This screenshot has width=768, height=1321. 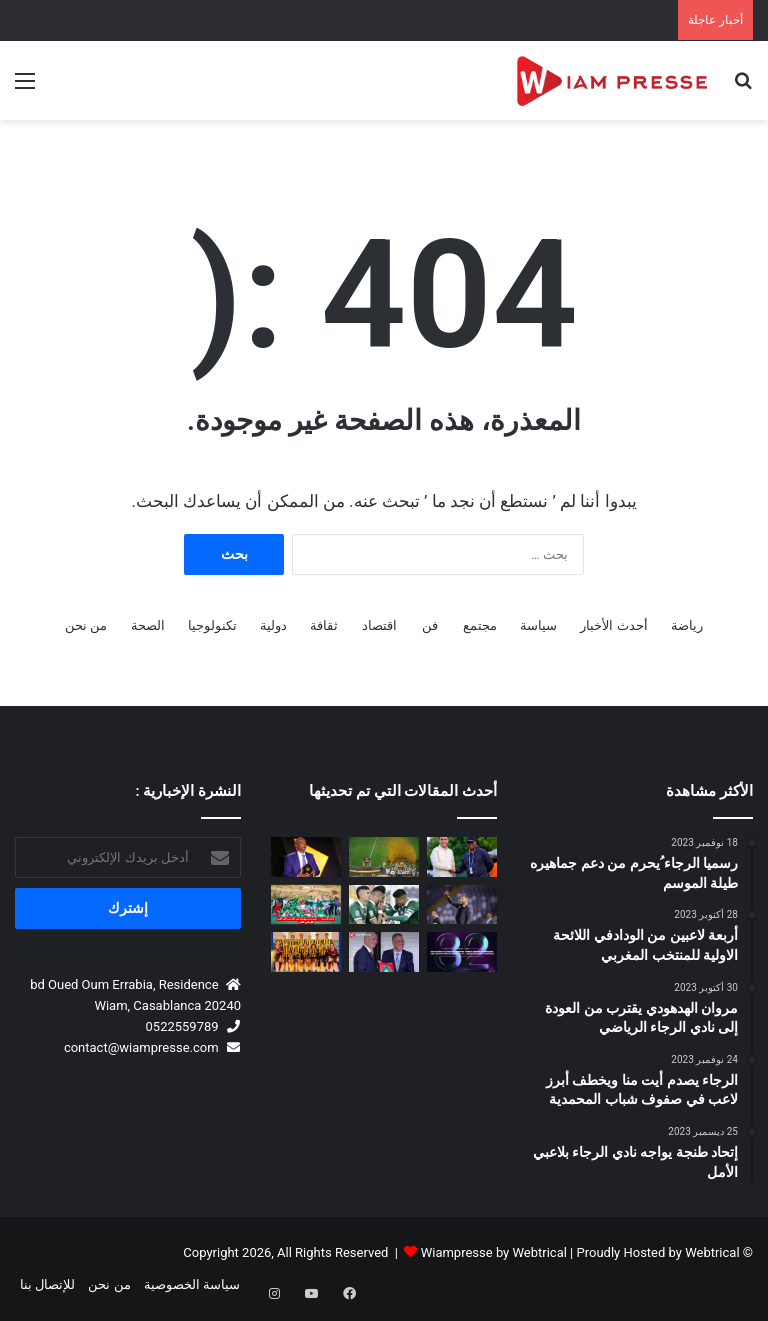 I want to click on Webtrical, so click(x=712, y=1252).